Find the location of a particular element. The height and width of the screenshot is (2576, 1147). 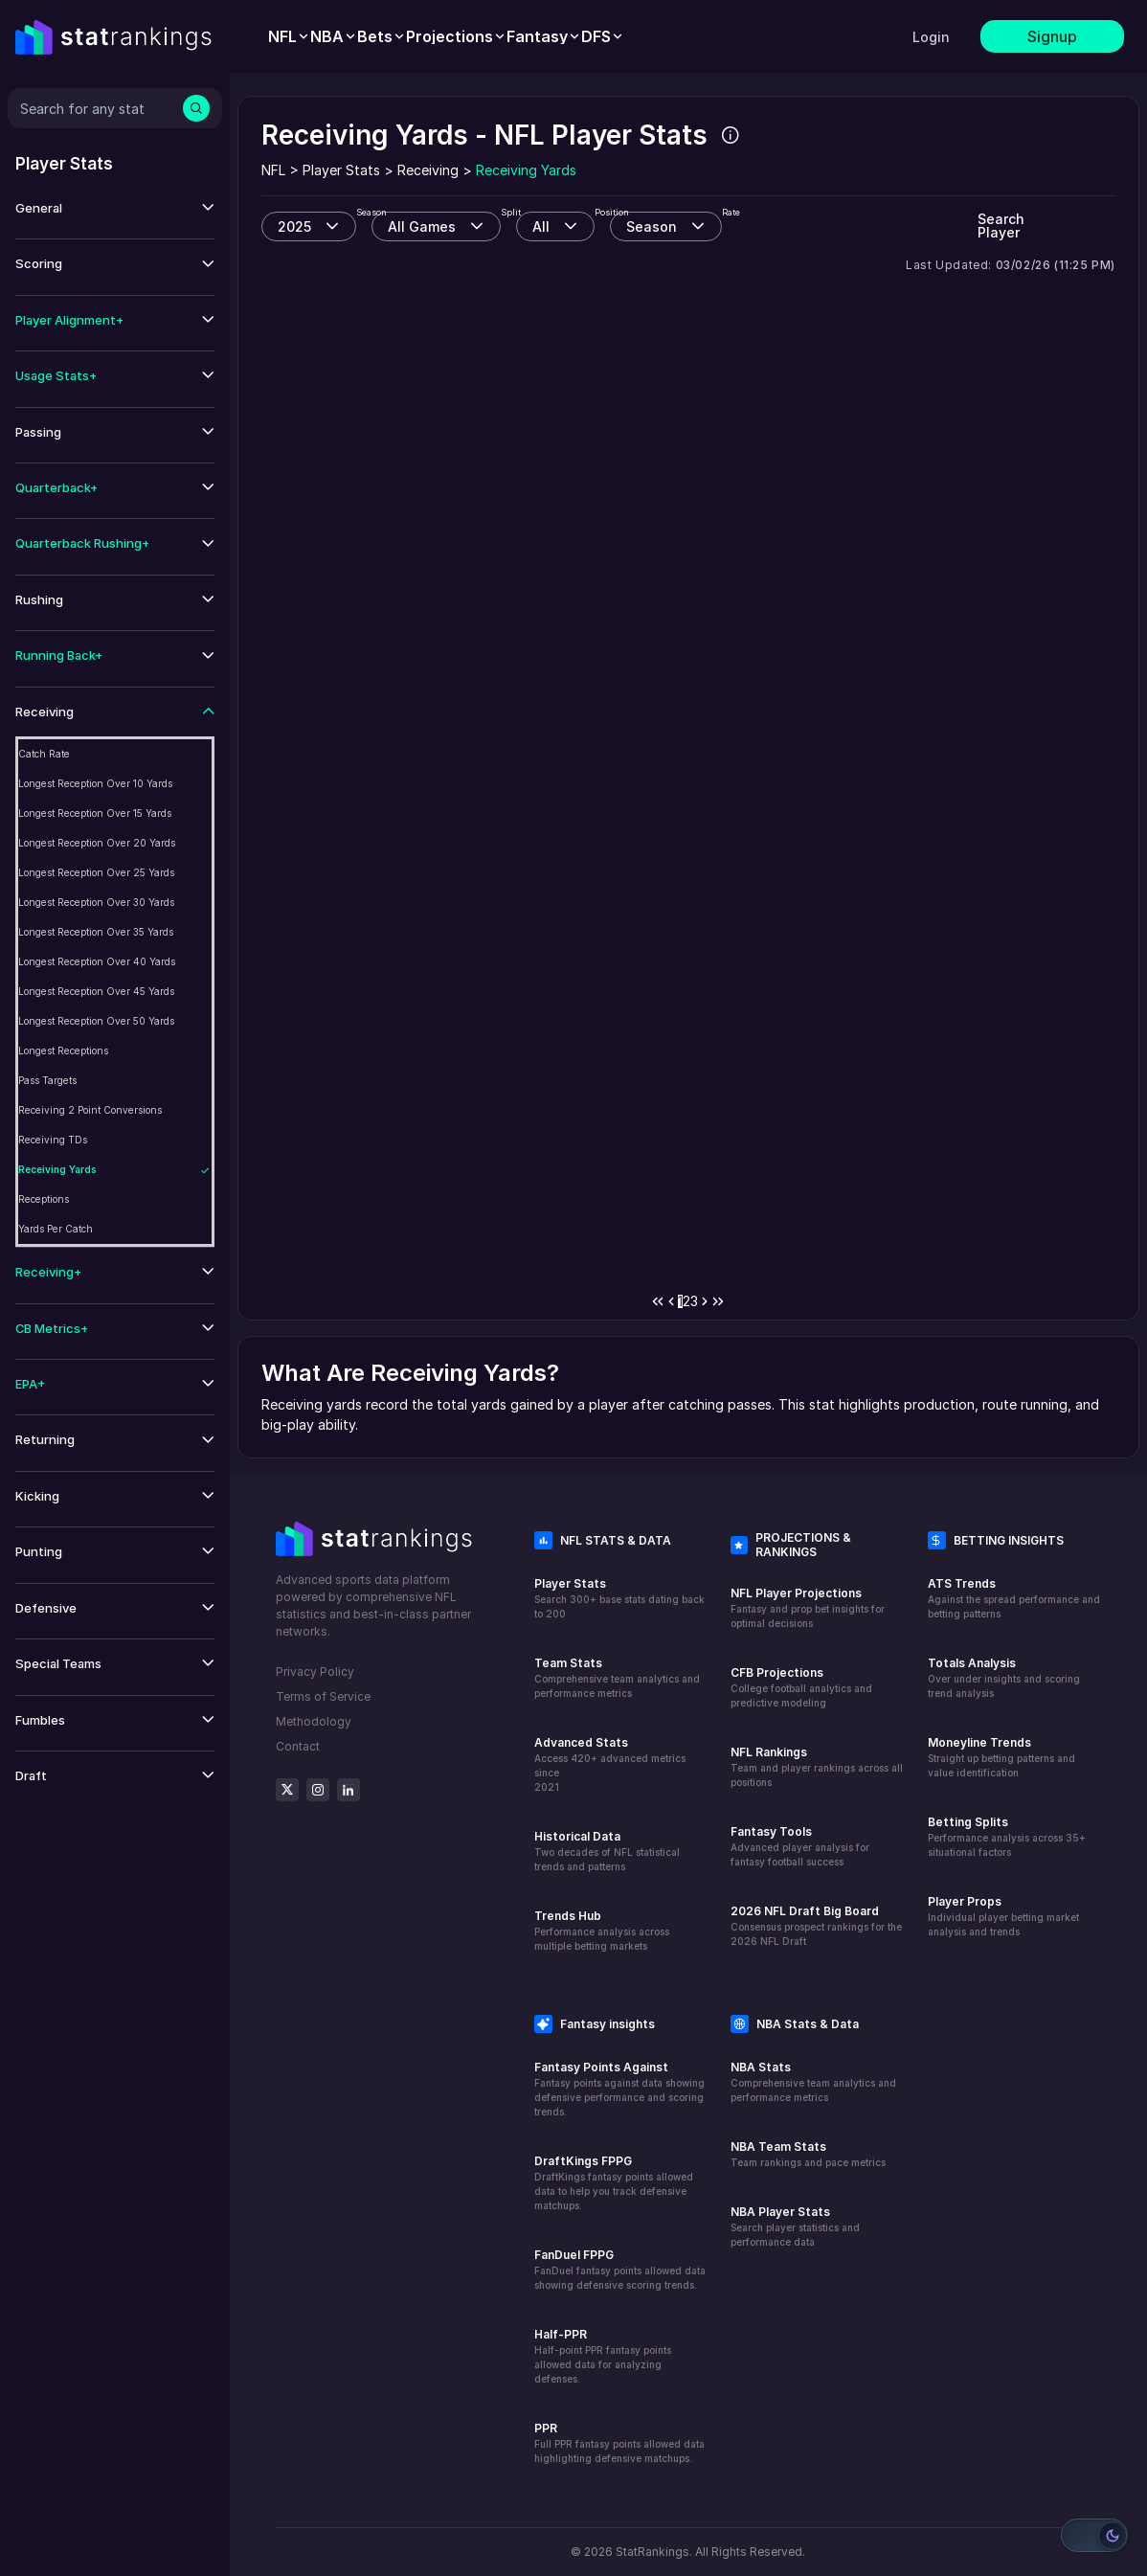

[Switch to light mode] is located at coordinates (1094, 2535).